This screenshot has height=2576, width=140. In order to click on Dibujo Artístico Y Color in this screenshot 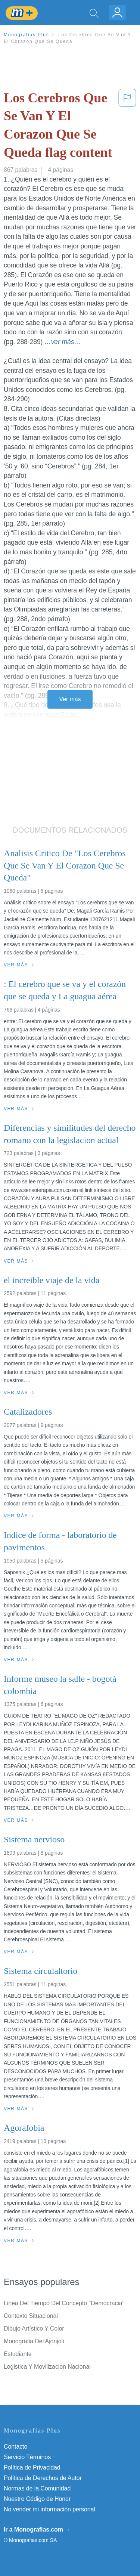, I will do `click(34, 2328)`.